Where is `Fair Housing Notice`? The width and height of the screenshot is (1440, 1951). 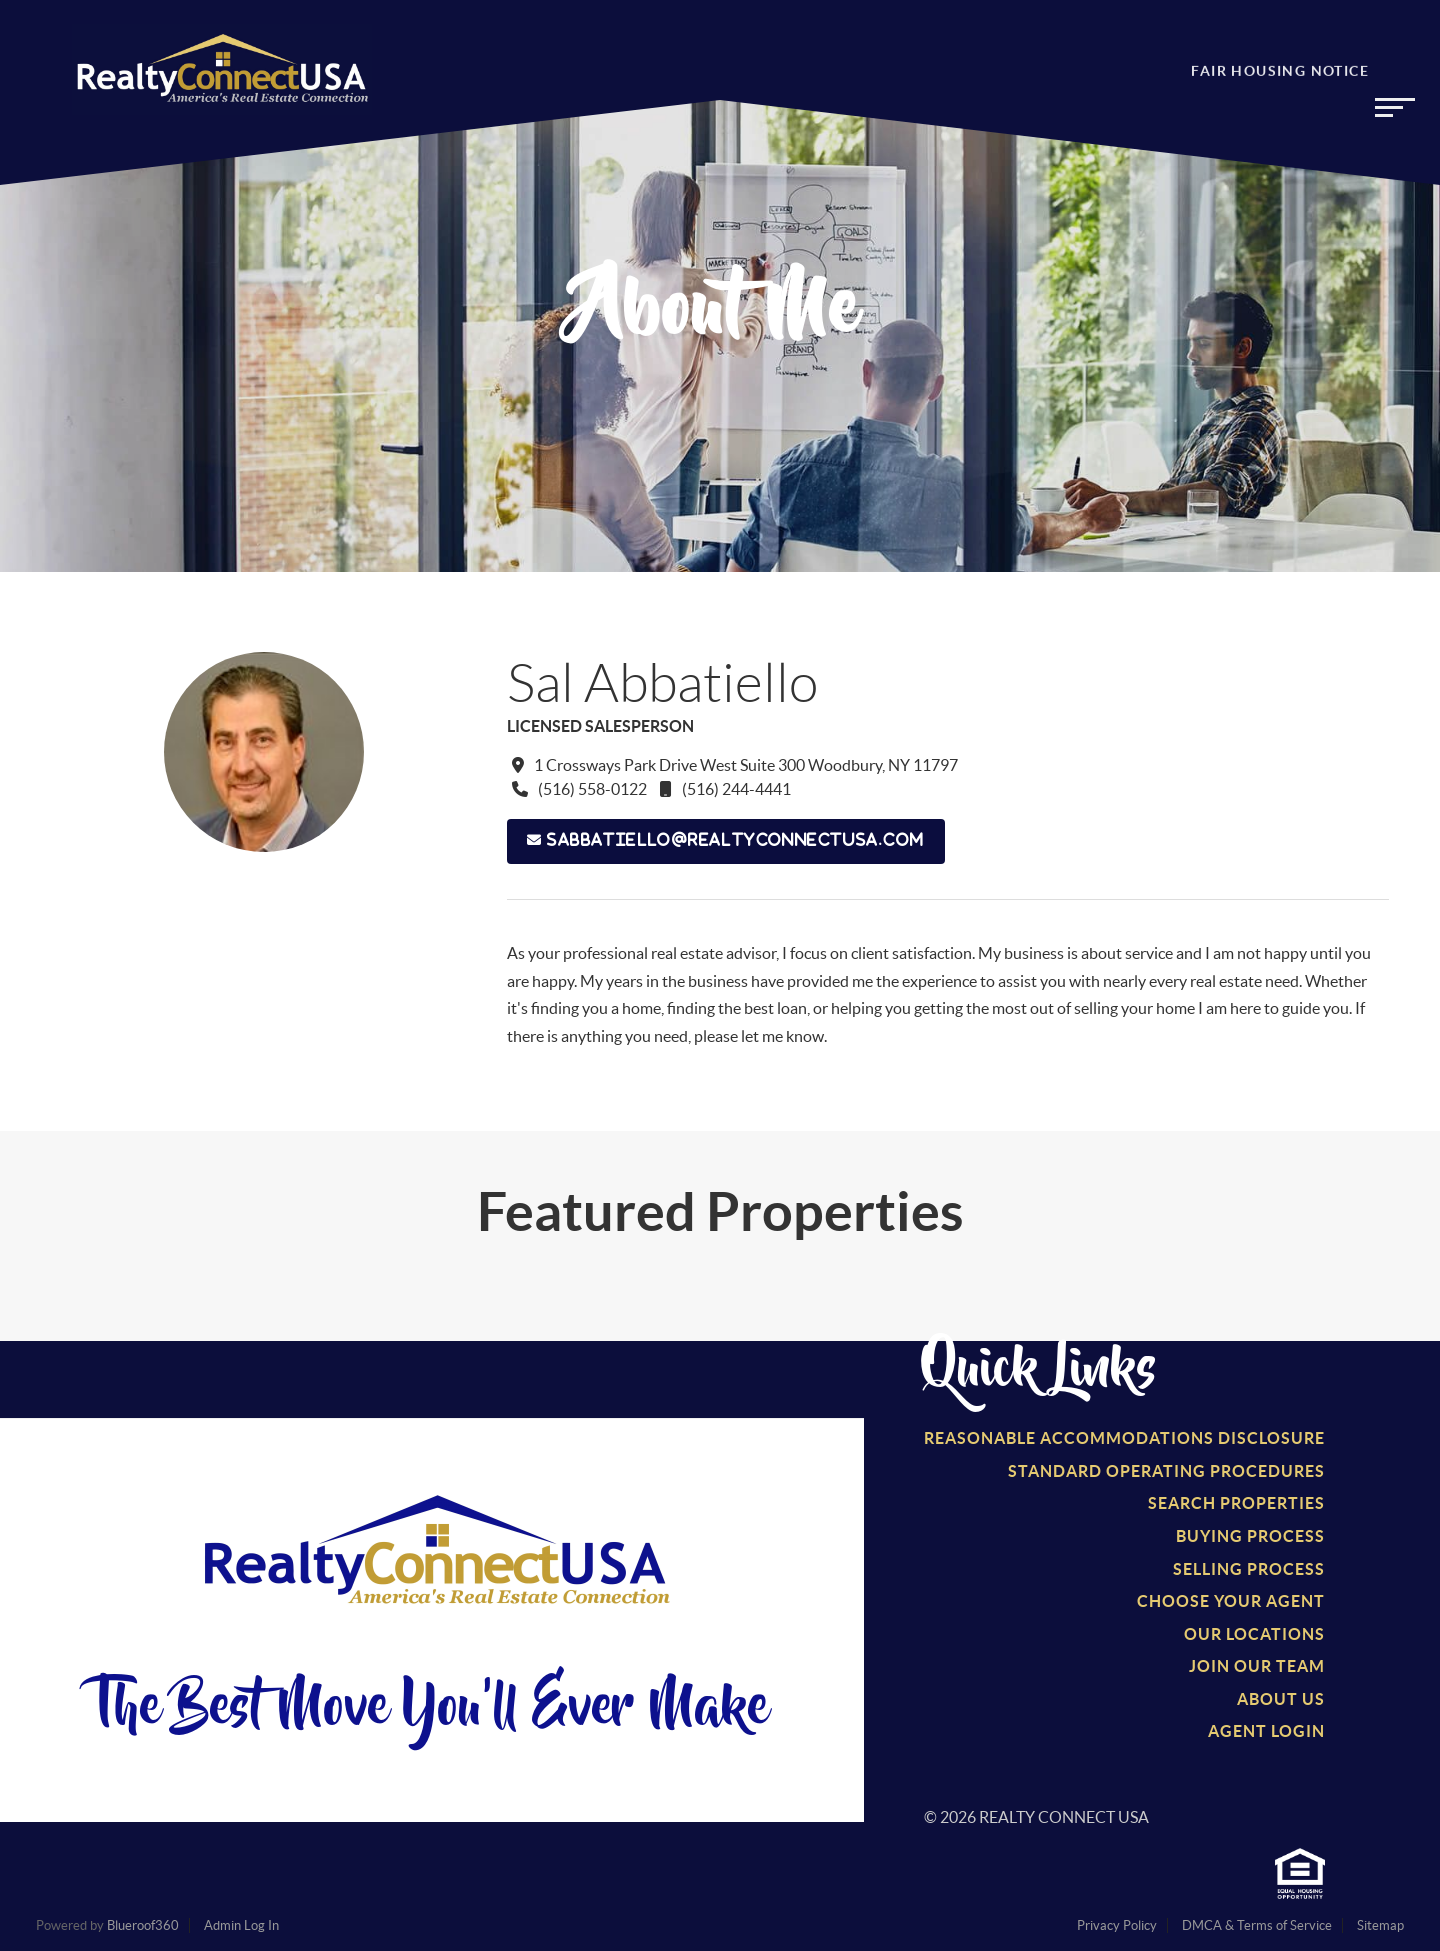
Fair Housing Notice is located at coordinates (1280, 77).